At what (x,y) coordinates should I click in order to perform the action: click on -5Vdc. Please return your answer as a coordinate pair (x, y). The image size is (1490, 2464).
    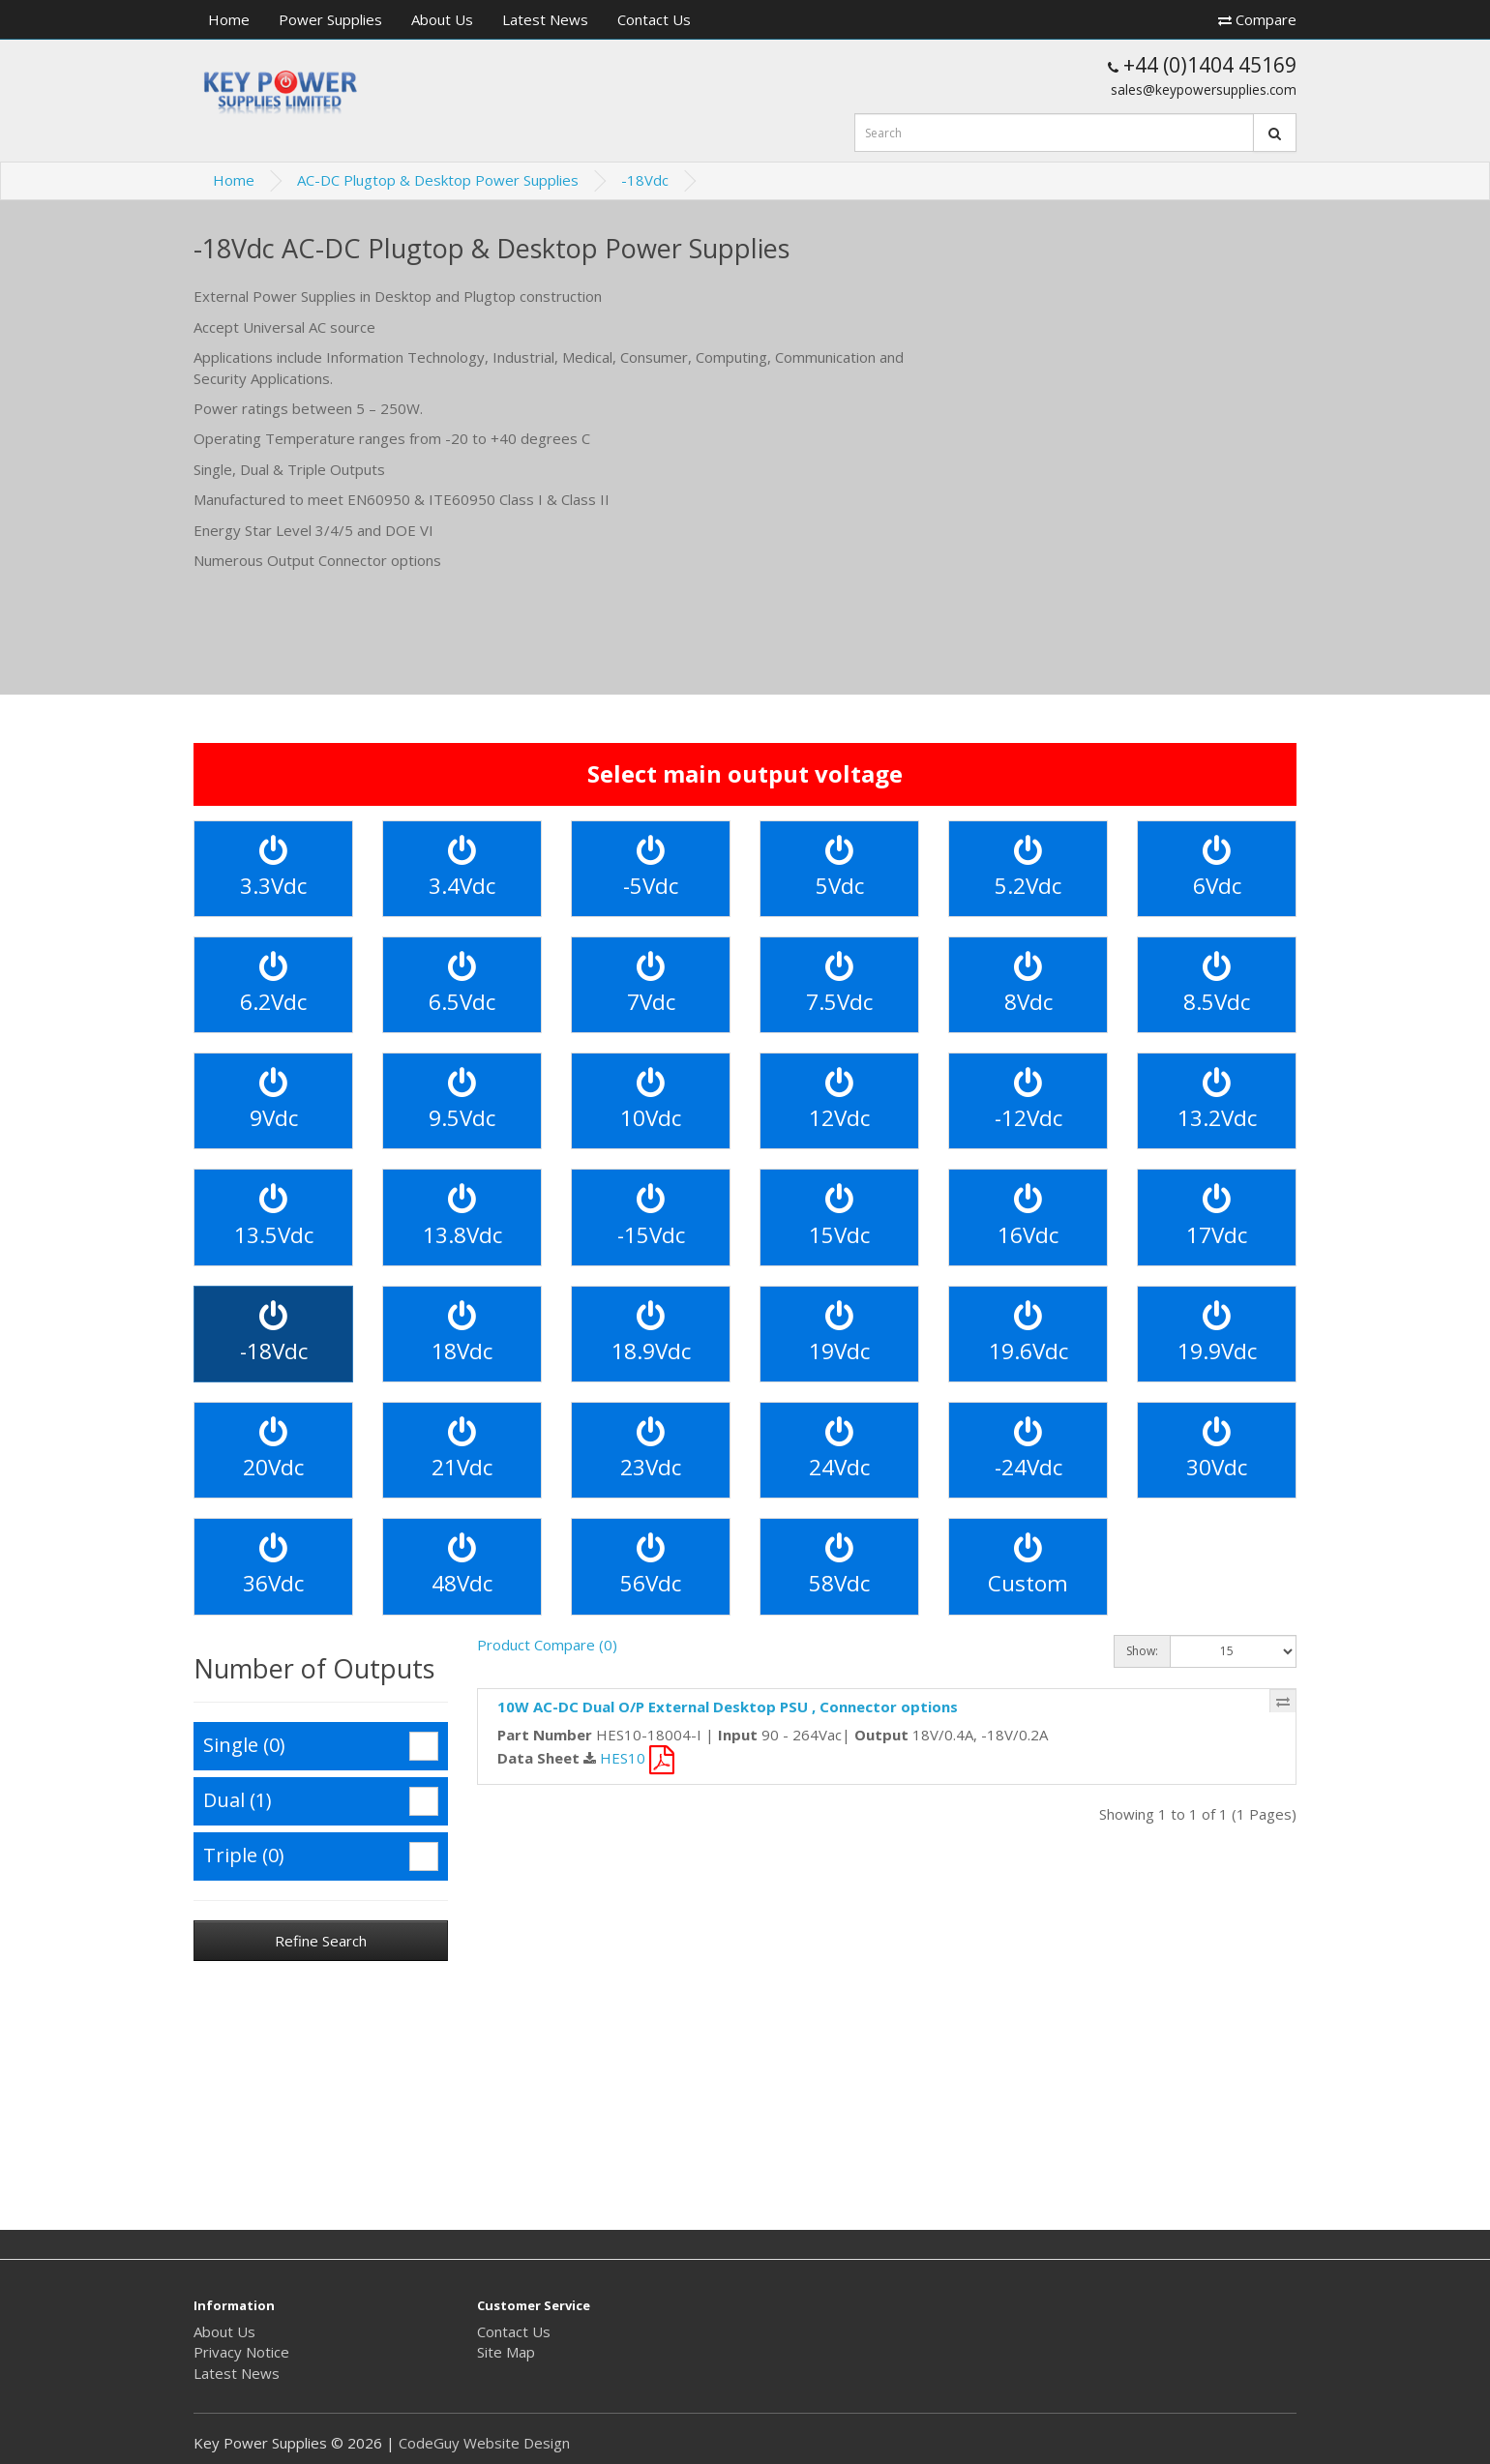
    Looking at the image, I should click on (650, 868).